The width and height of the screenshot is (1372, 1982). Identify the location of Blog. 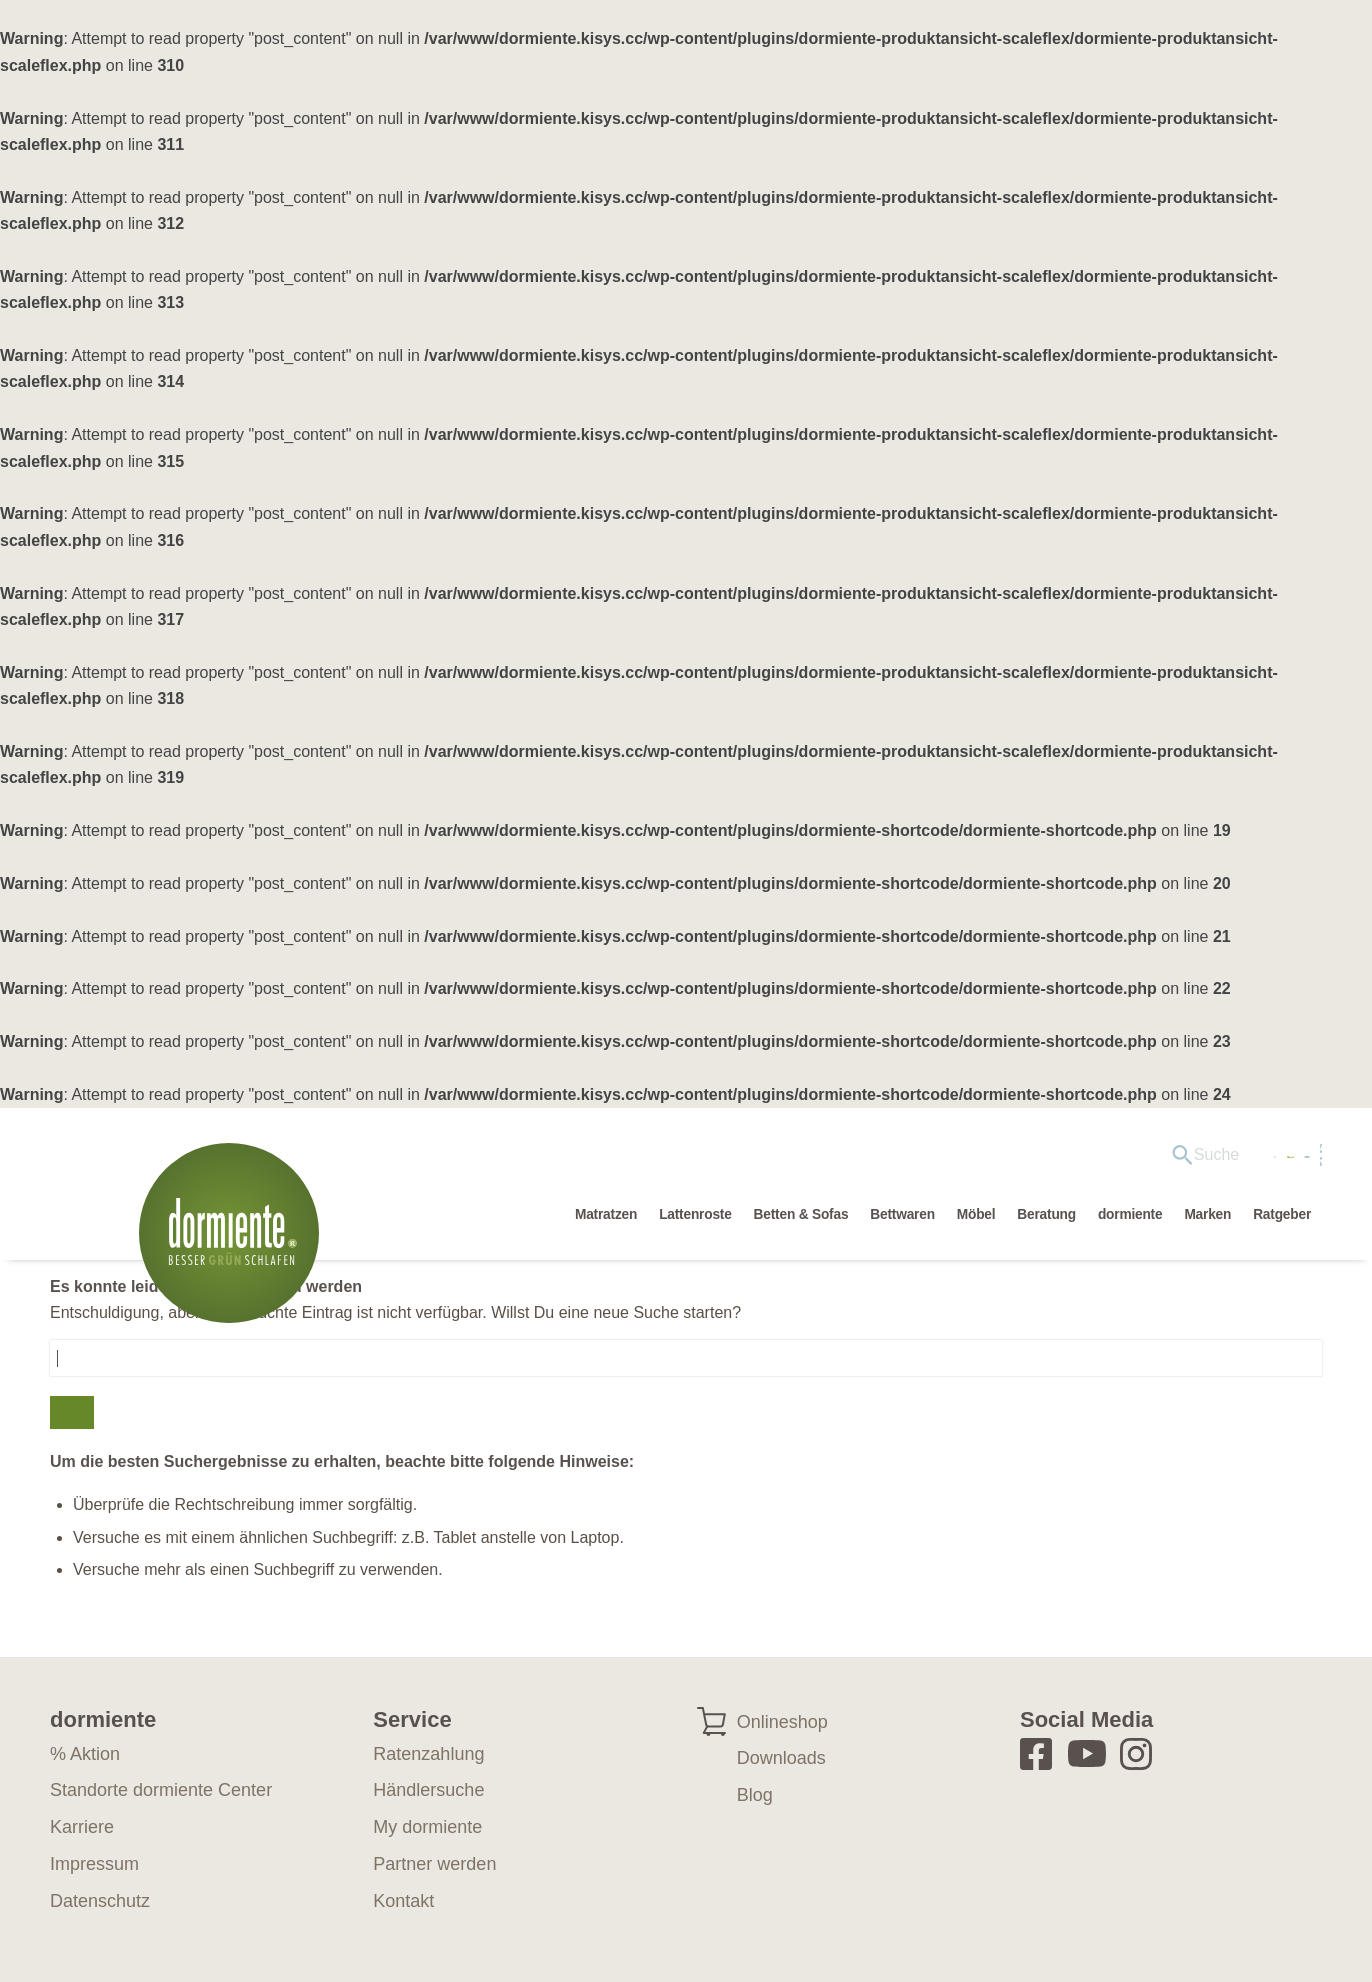
(755, 1795).